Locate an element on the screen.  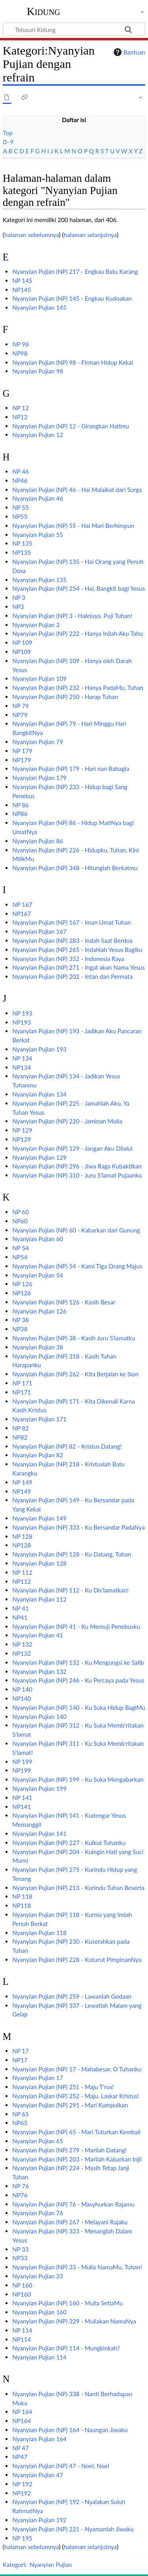
NP 135 is located at coordinates (22, 543).